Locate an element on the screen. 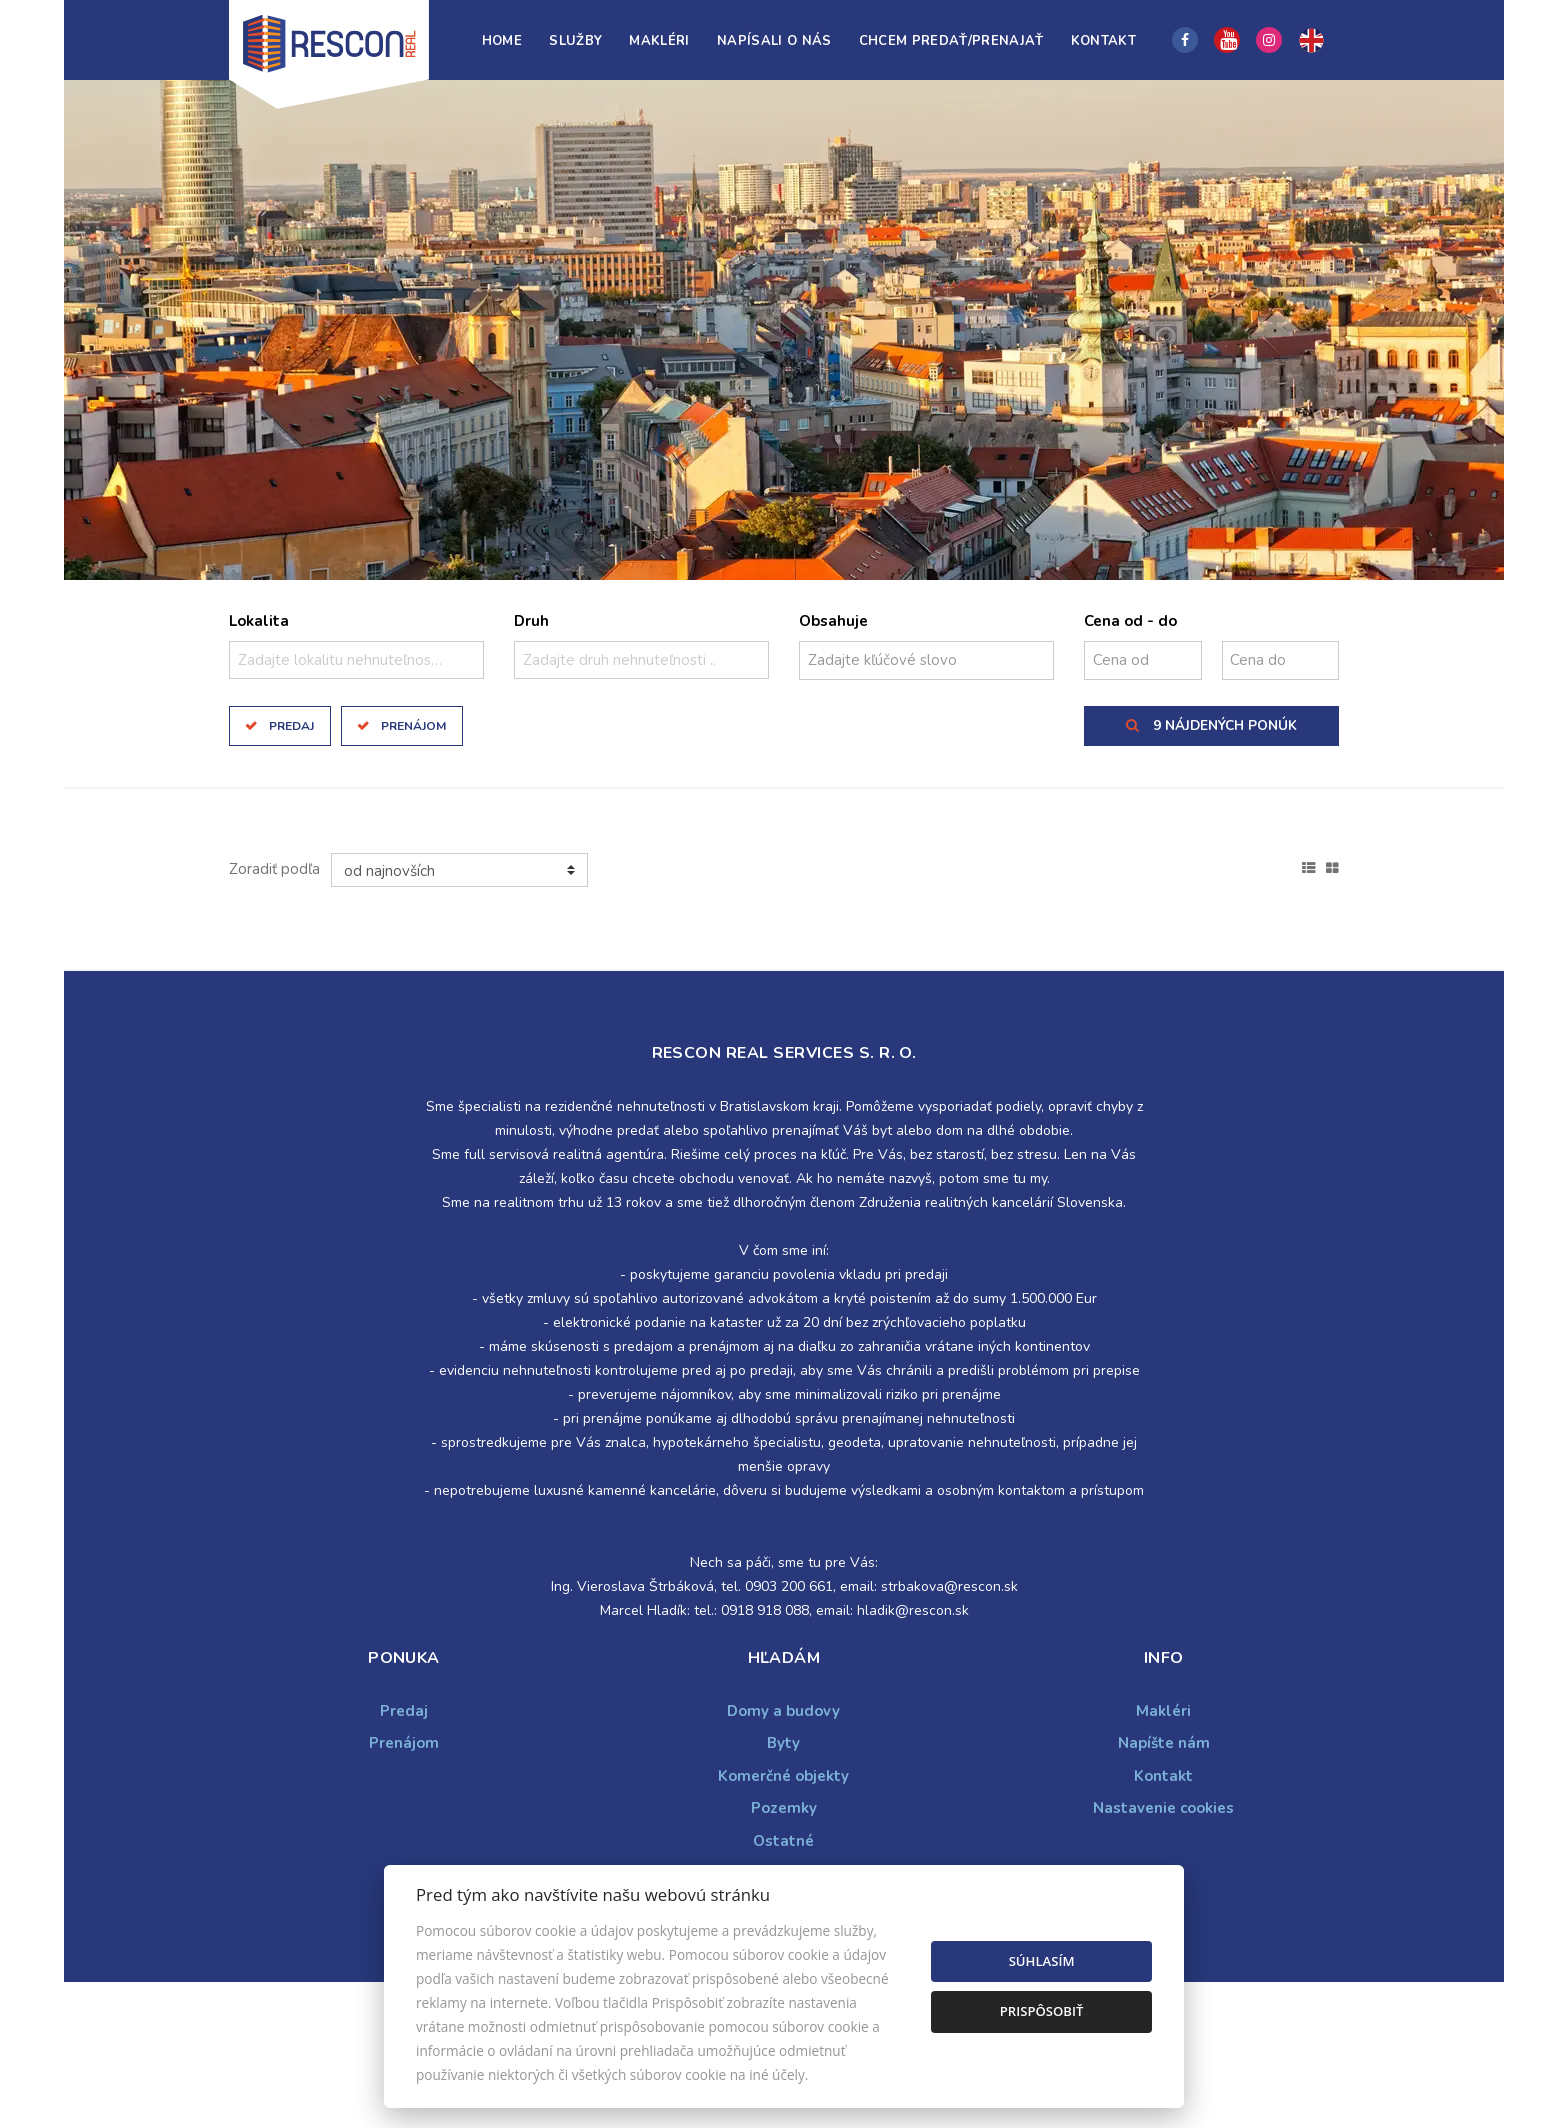 Image resolution: width=1568 pixels, height=2128 pixels. Domy a budovy is located at coordinates (783, 1711).